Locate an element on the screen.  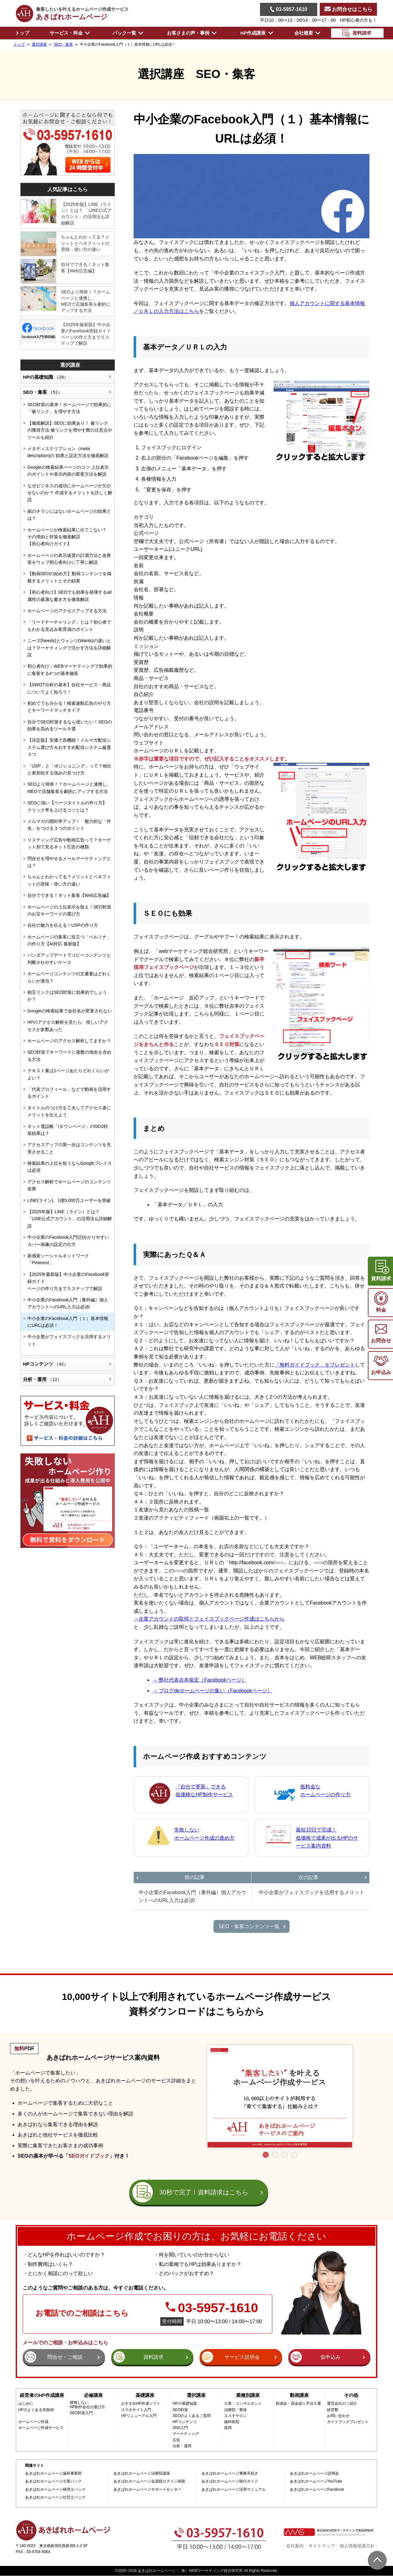
→企業アカウントの取得とフェイスブックページ作成はこちらから is located at coordinates (209, 1619).